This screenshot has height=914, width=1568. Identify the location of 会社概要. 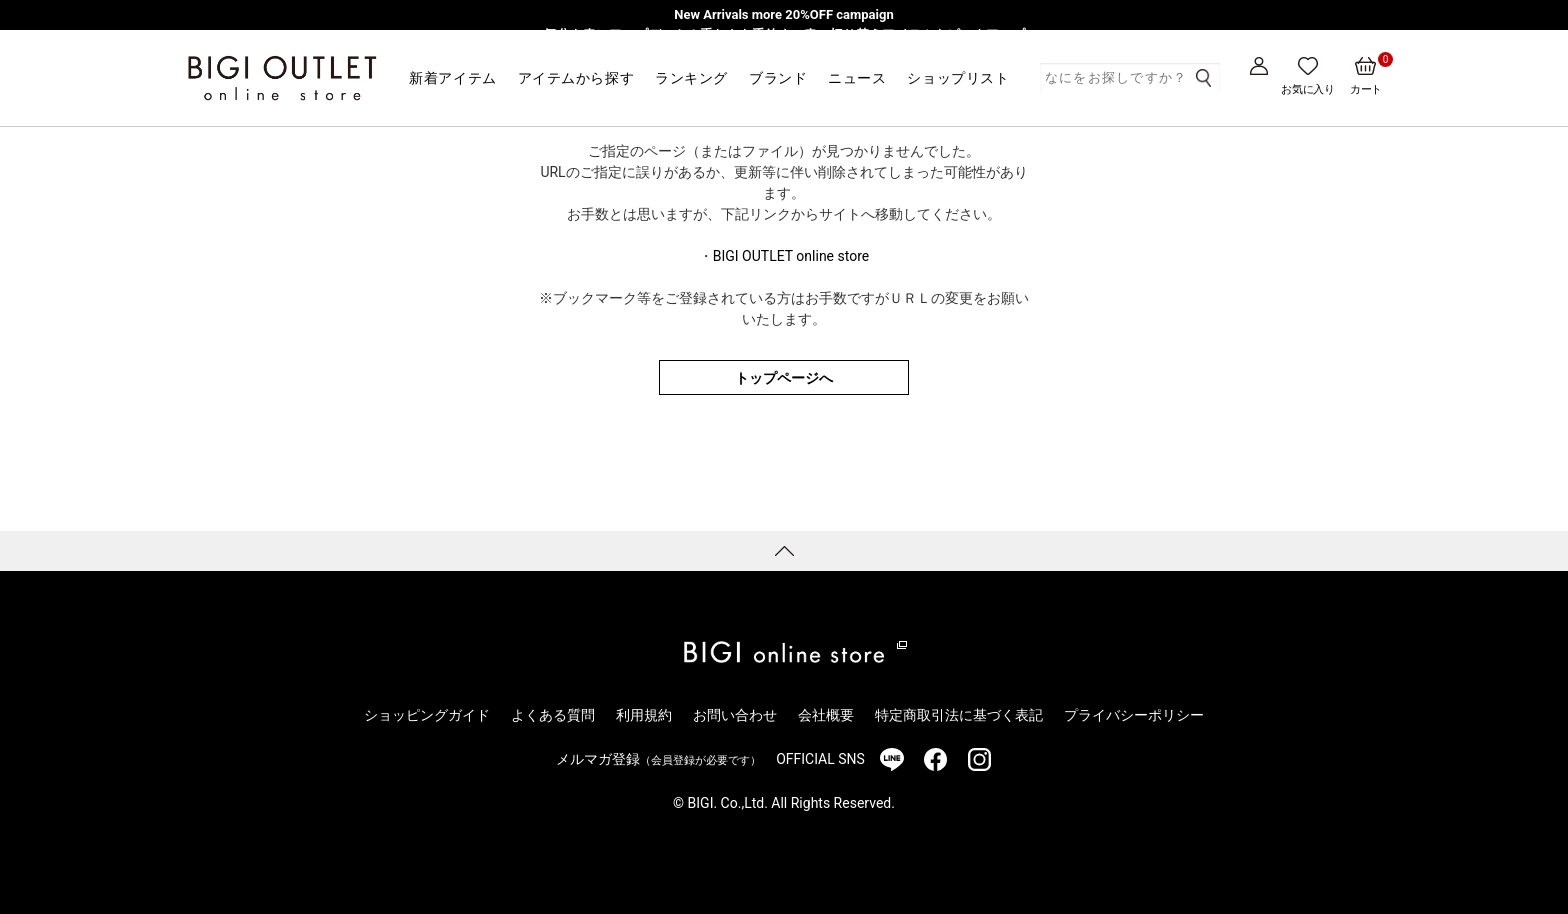
(826, 715).